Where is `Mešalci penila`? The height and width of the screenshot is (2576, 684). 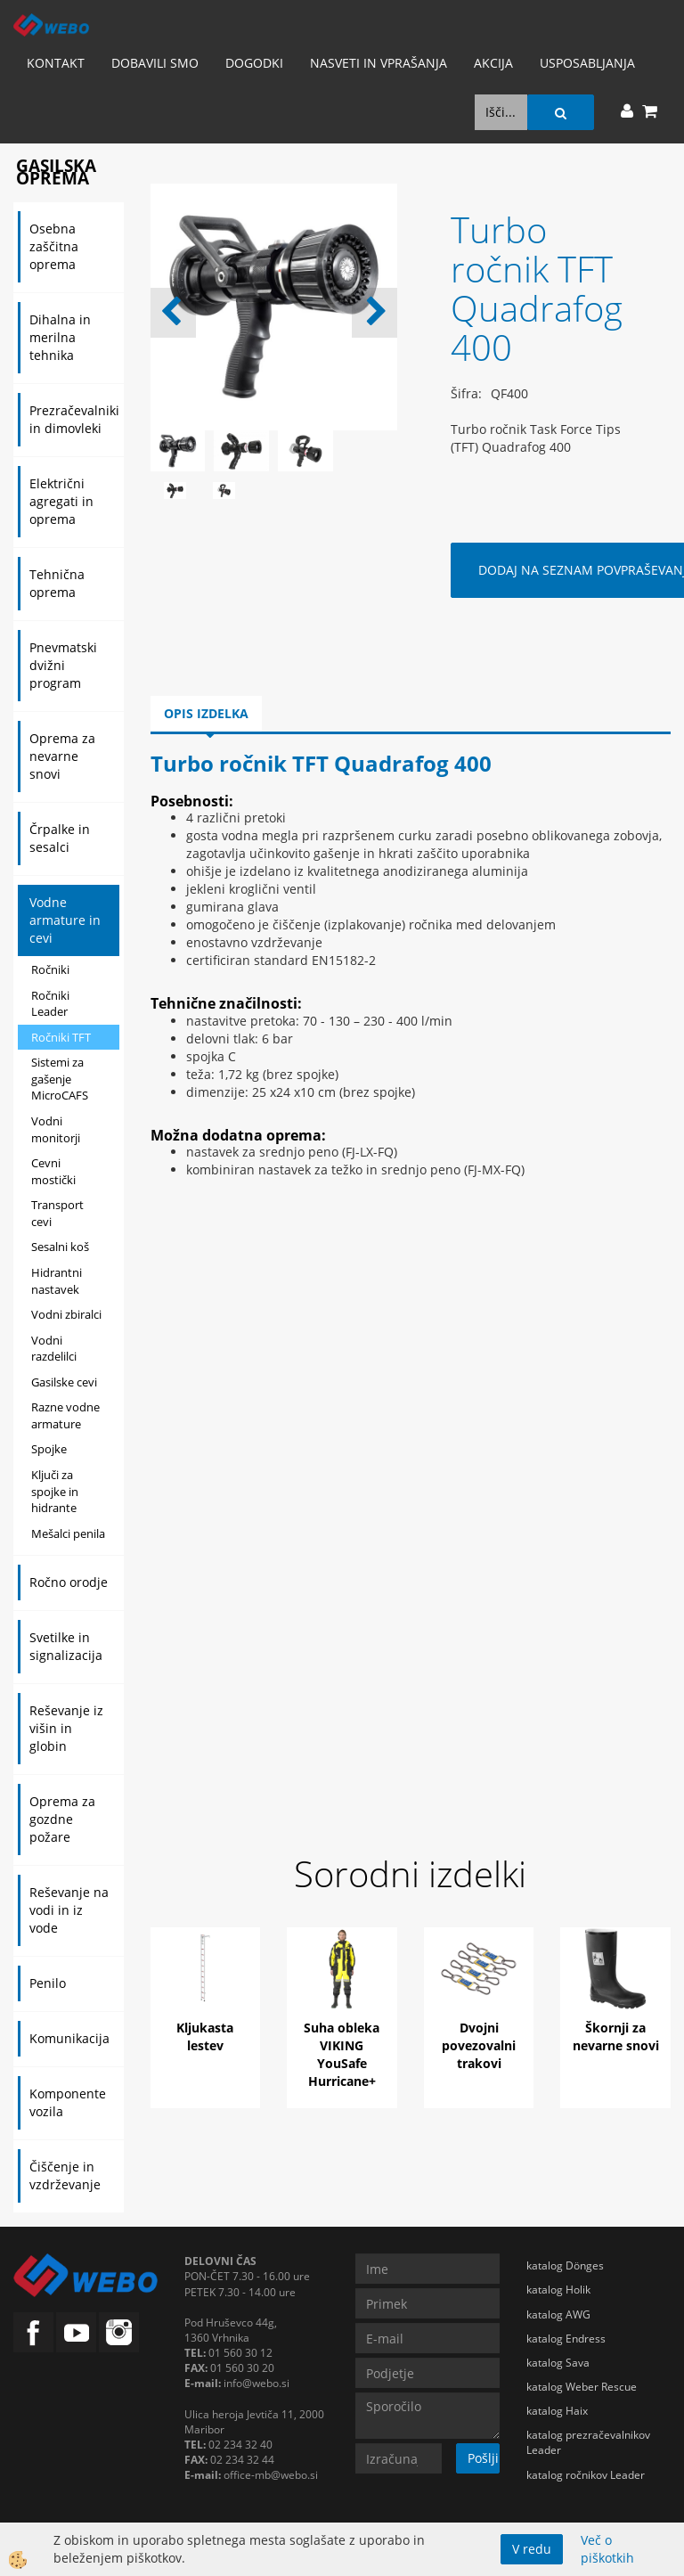 Mešalci penila is located at coordinates (68, 1533).